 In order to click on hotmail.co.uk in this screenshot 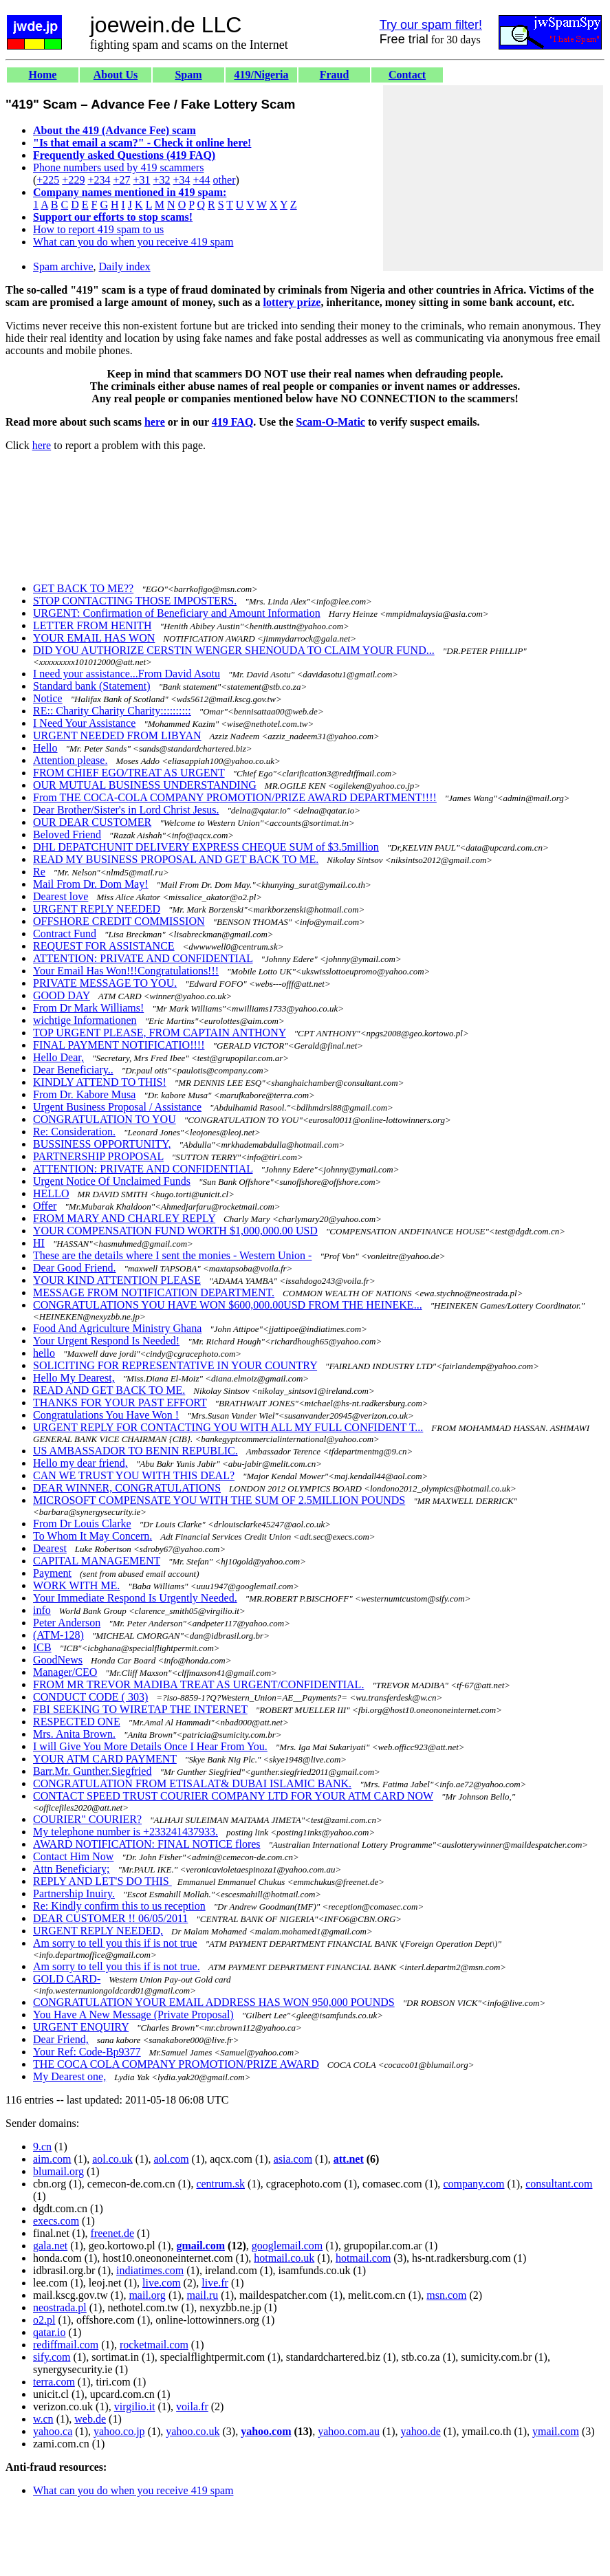, I will do `click(284, 2258)`.